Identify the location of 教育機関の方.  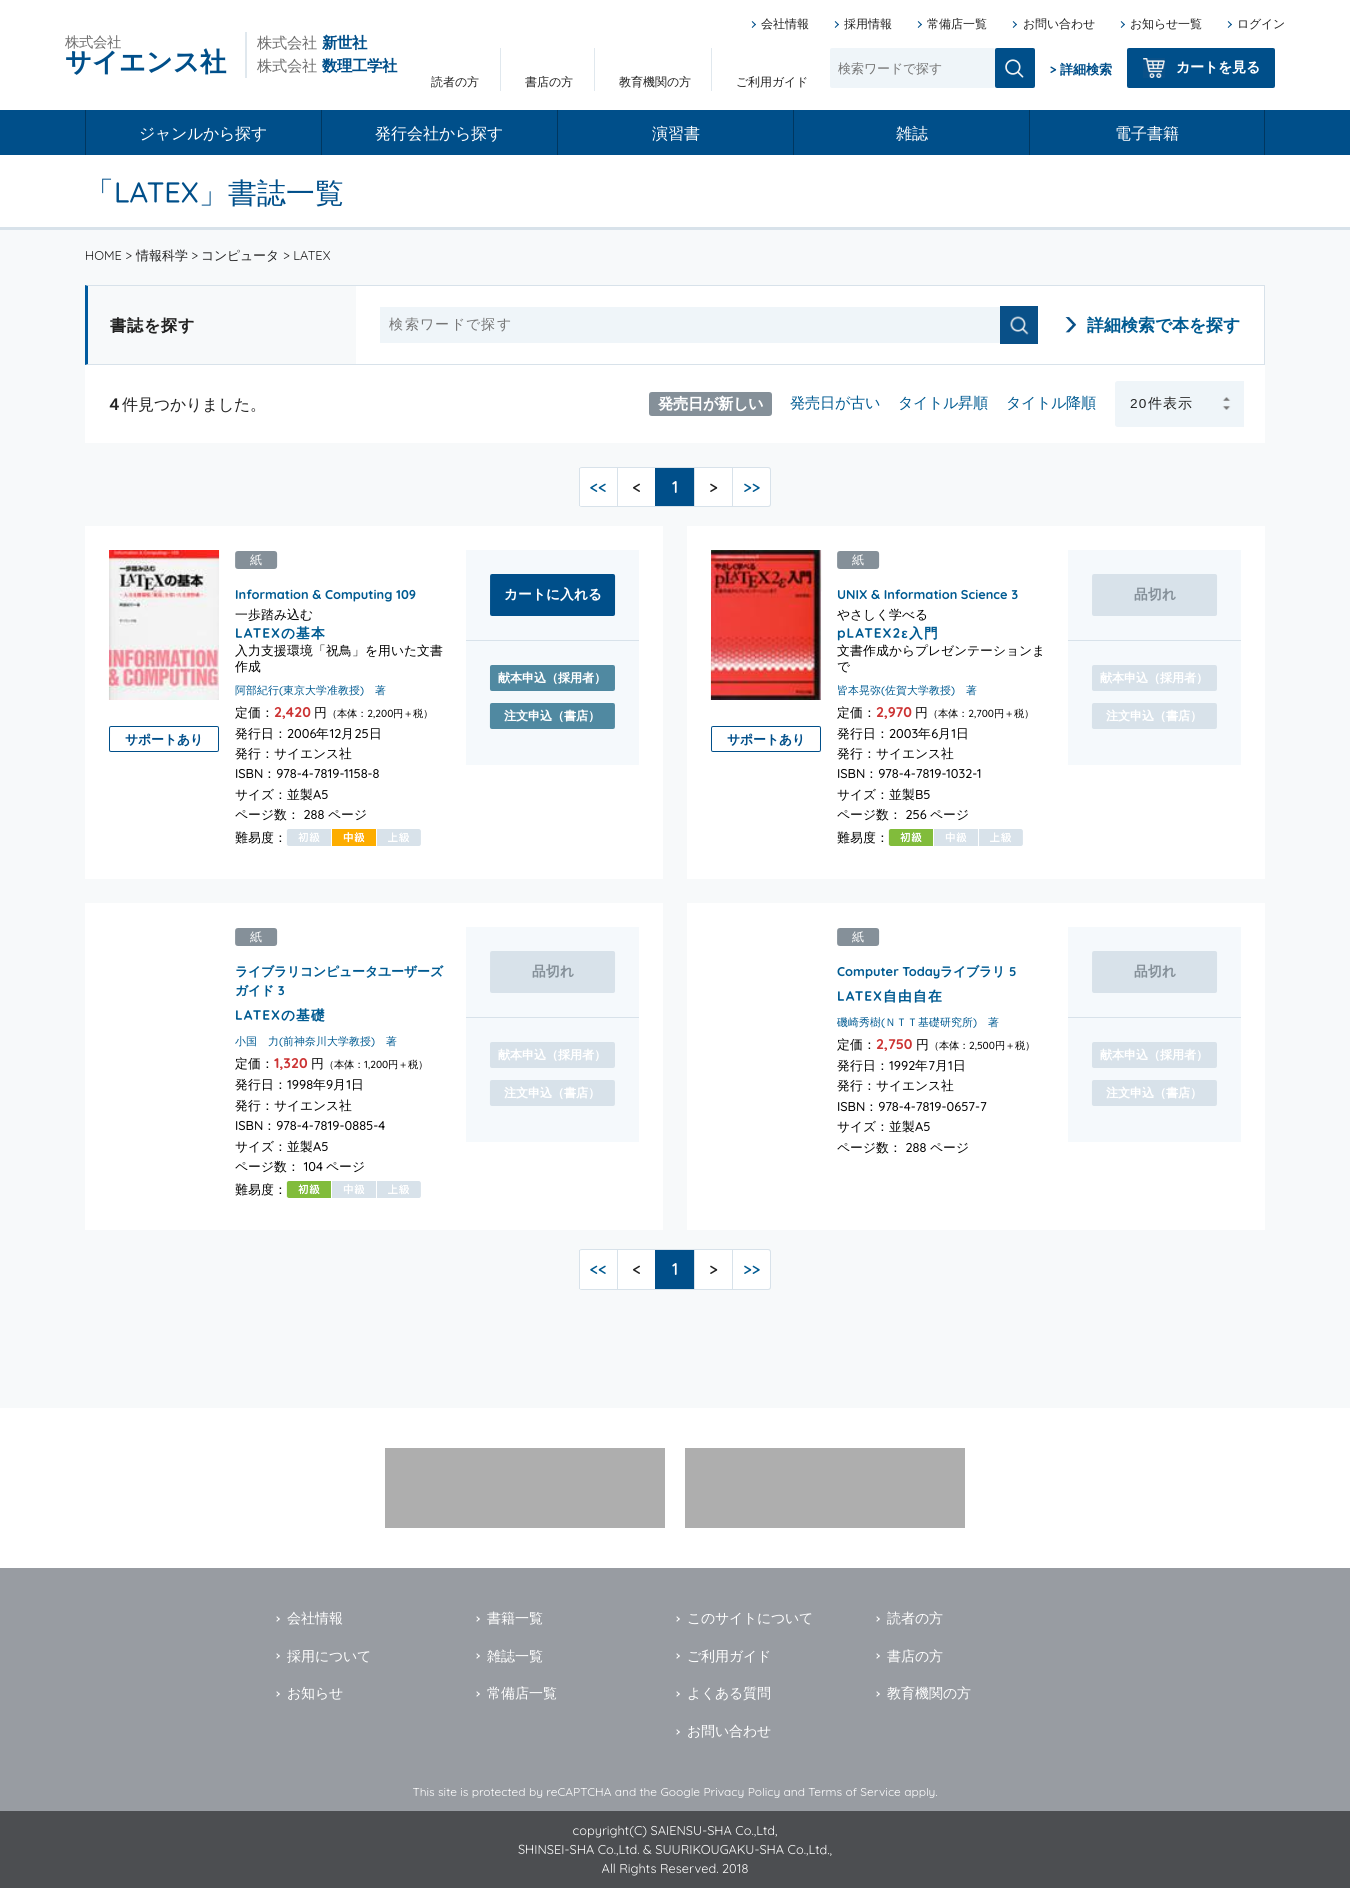
(655, 81).